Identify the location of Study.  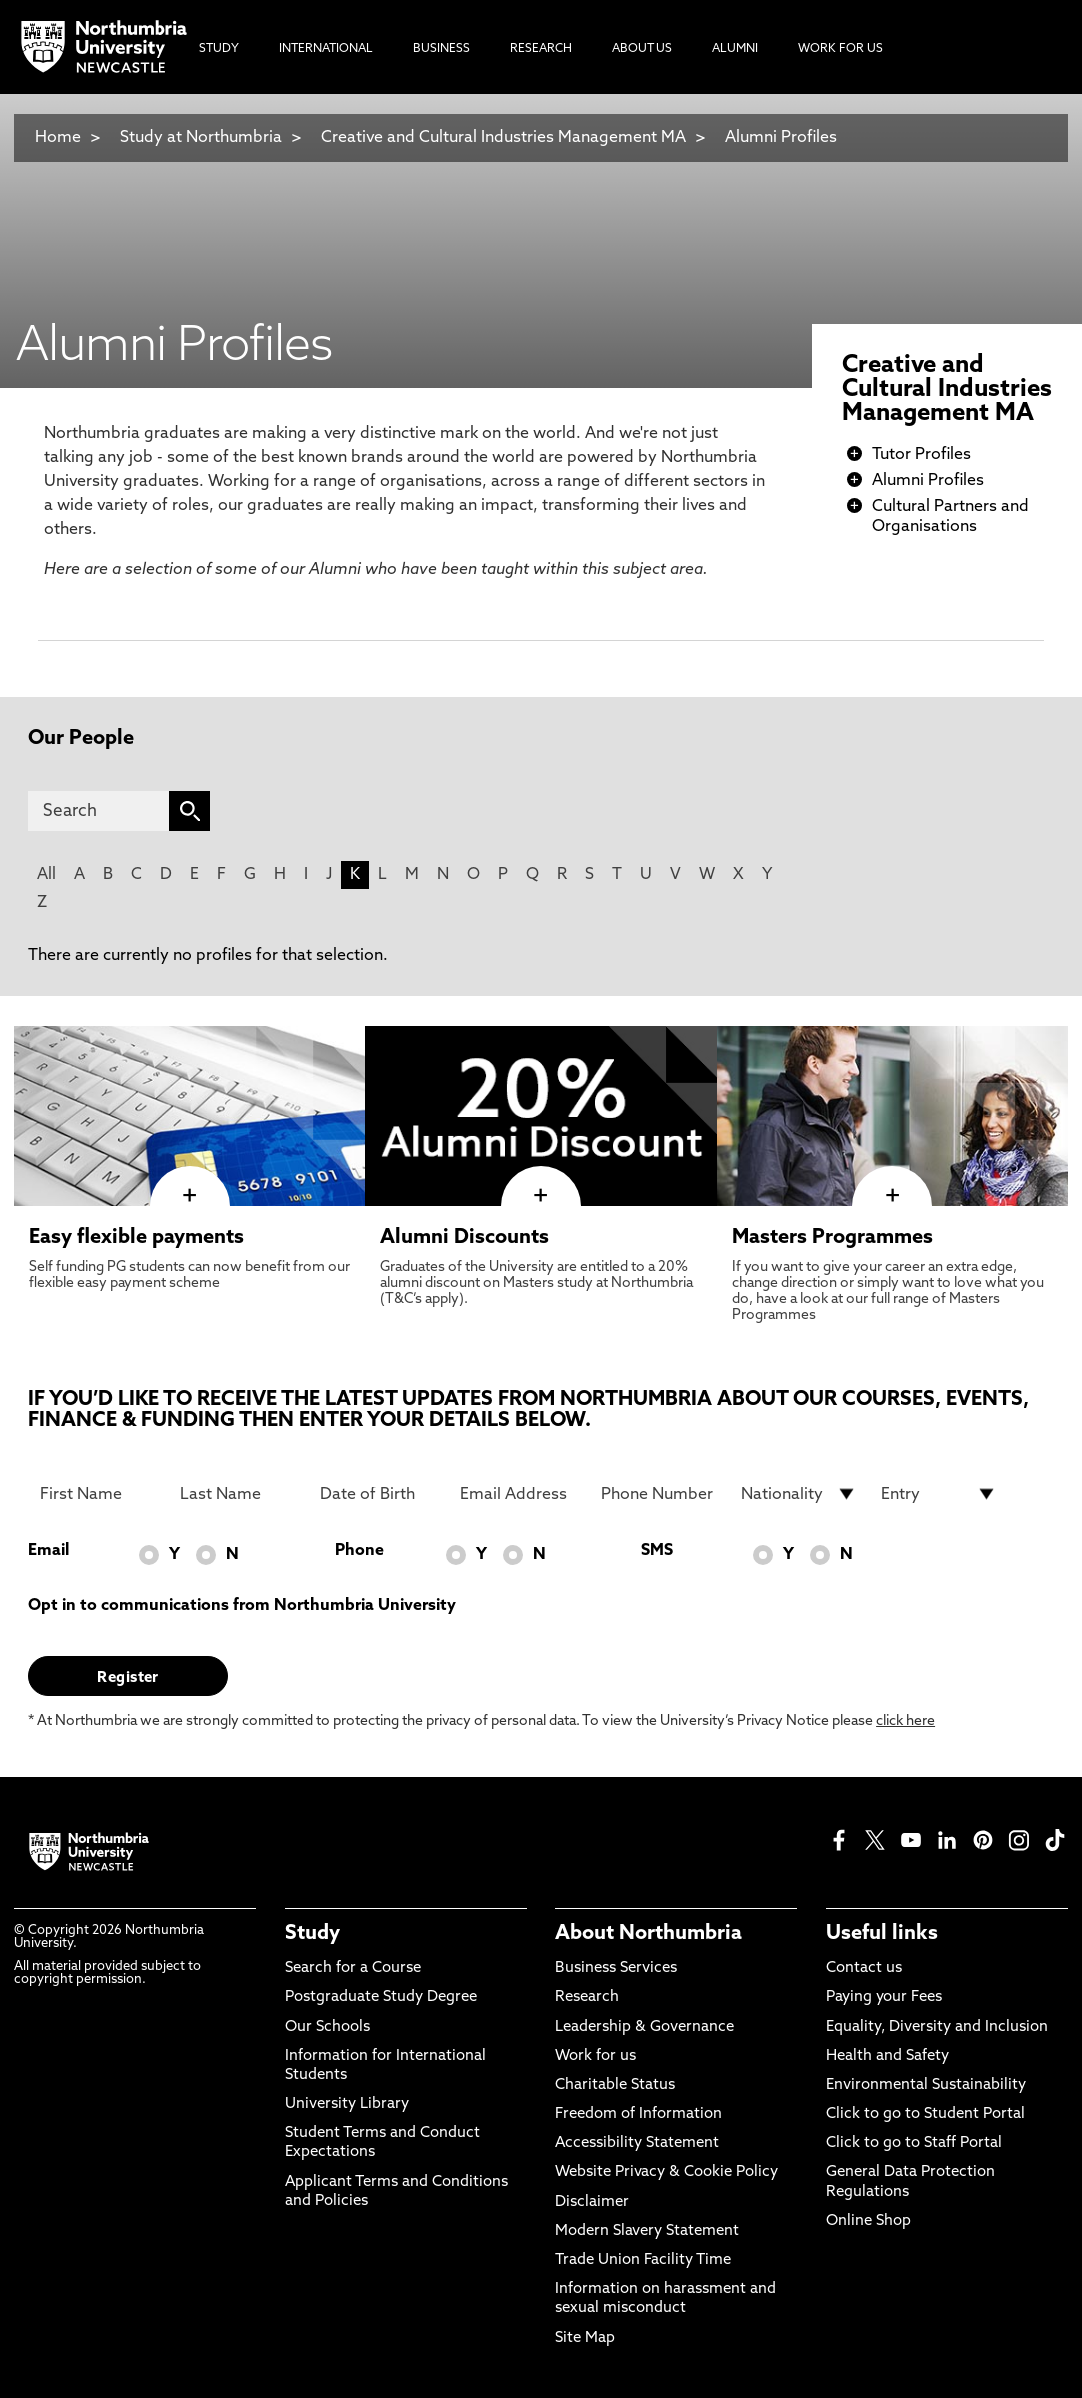
(312, 1934).